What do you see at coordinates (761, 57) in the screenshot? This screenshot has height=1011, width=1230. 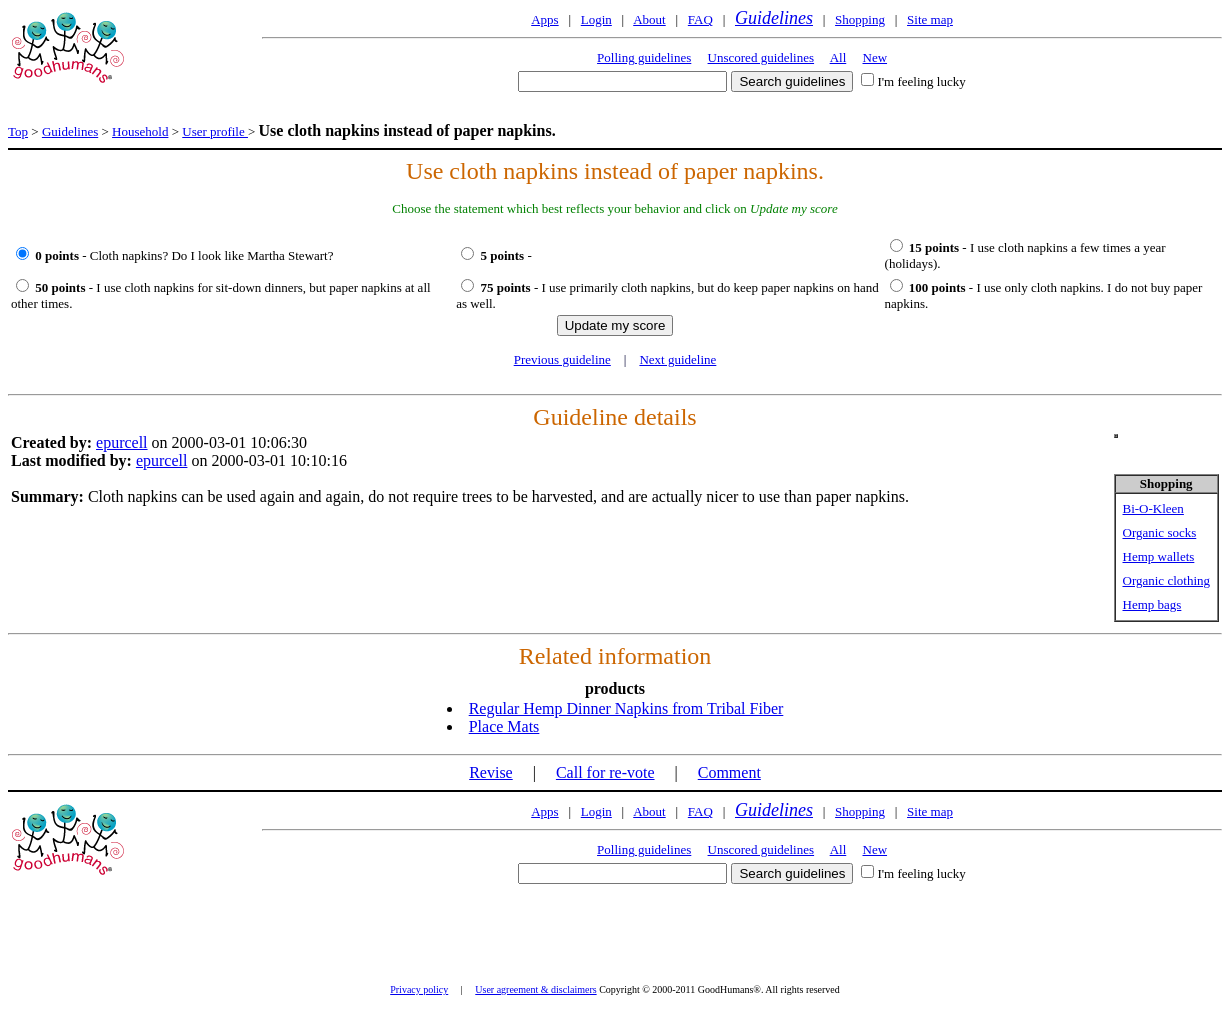 I see `Unscored guidelines` at bounding box center [761, 57].